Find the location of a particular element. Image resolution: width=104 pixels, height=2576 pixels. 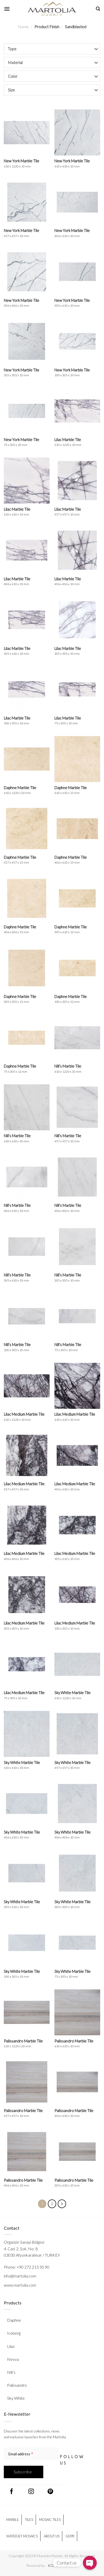

[Daphne Marble Tile <br/> <span class="h-p-t-sizes">305 x 305 x 12 mm</span>] is located at coordinates (27, 968).